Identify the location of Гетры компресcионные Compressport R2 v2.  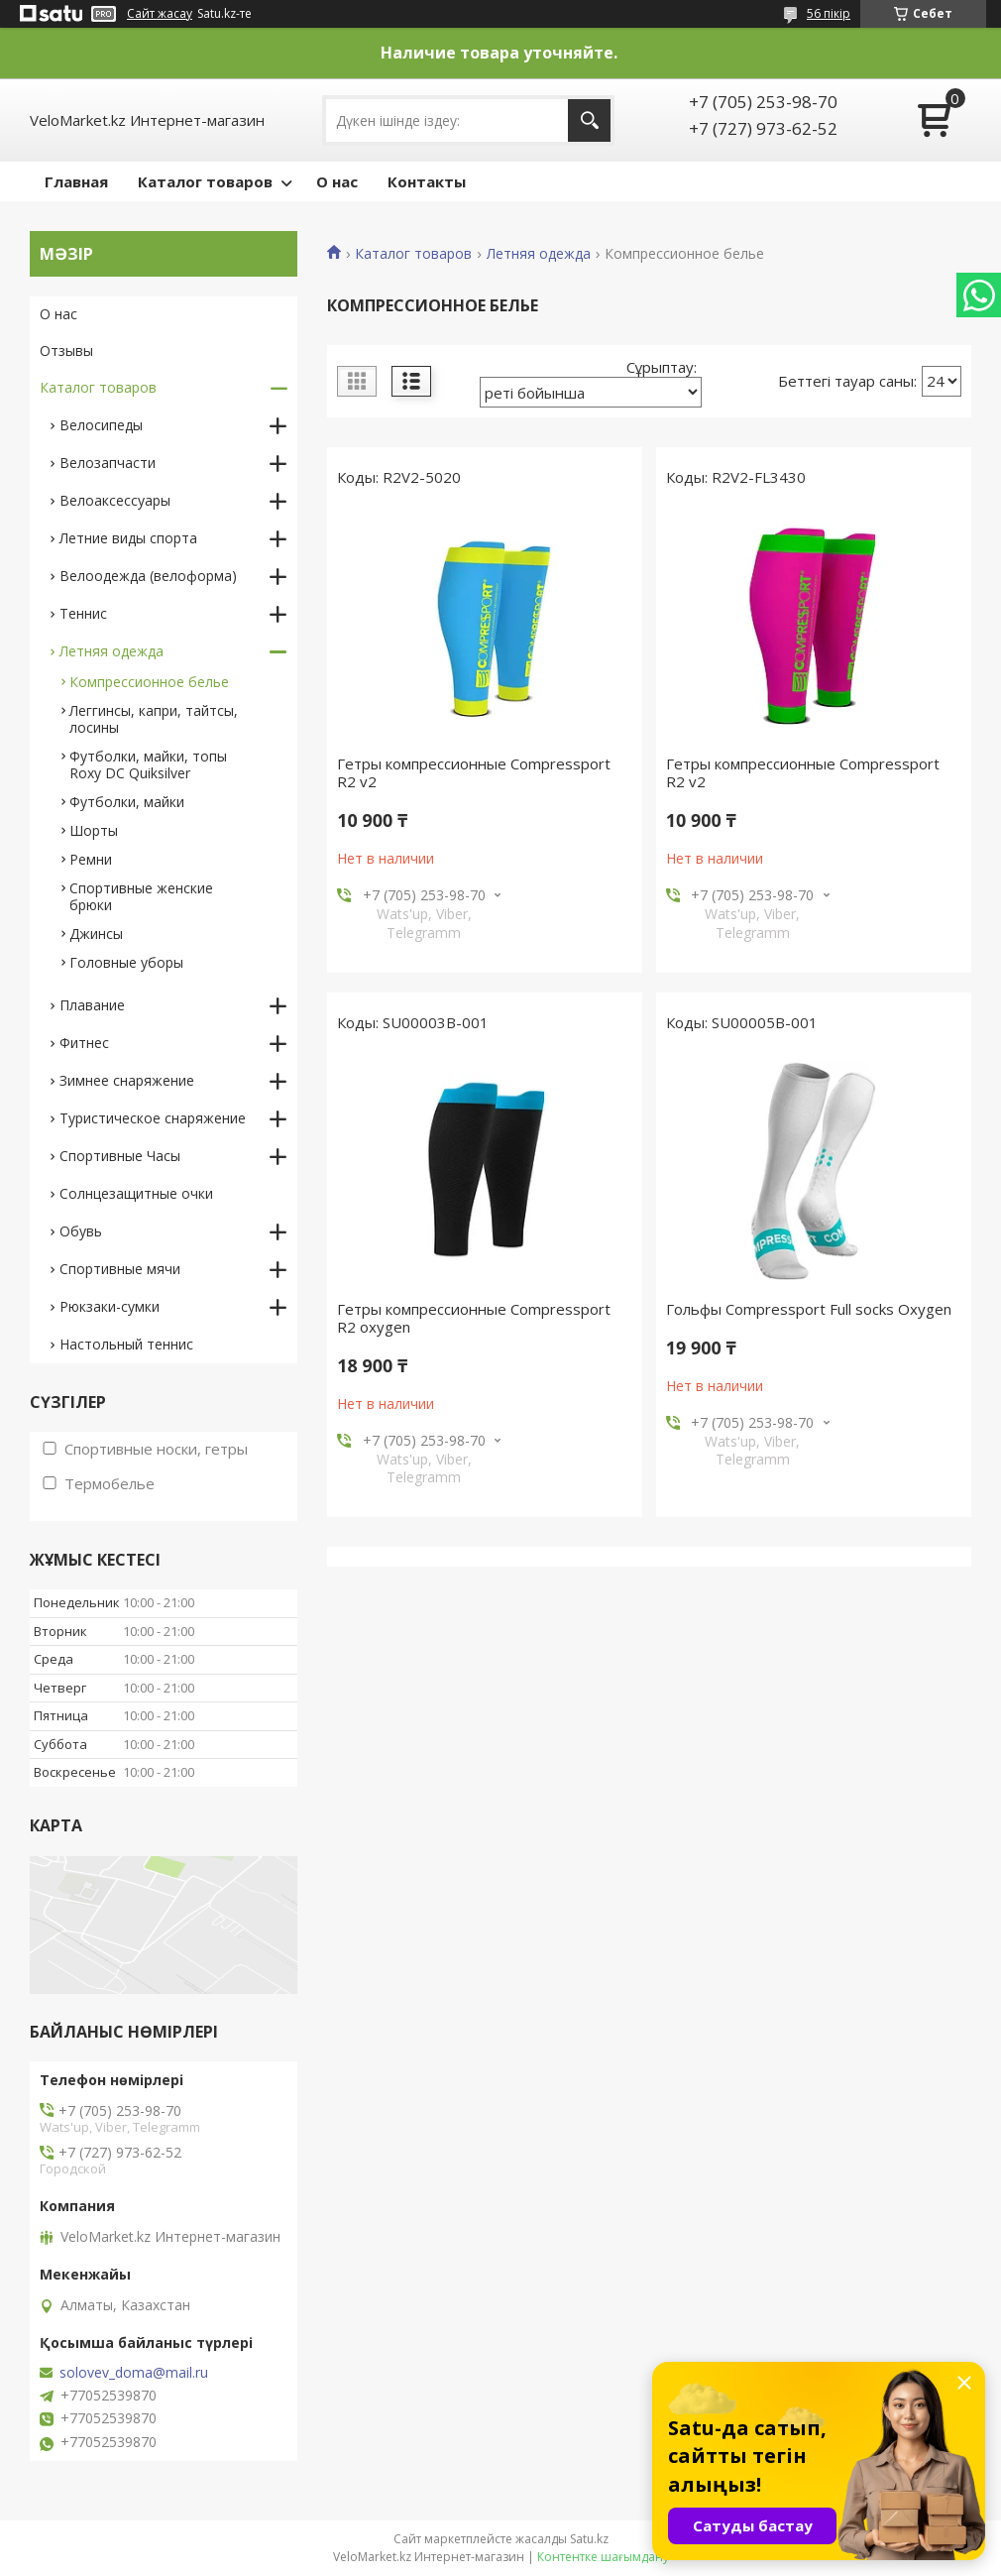
(474, 772).